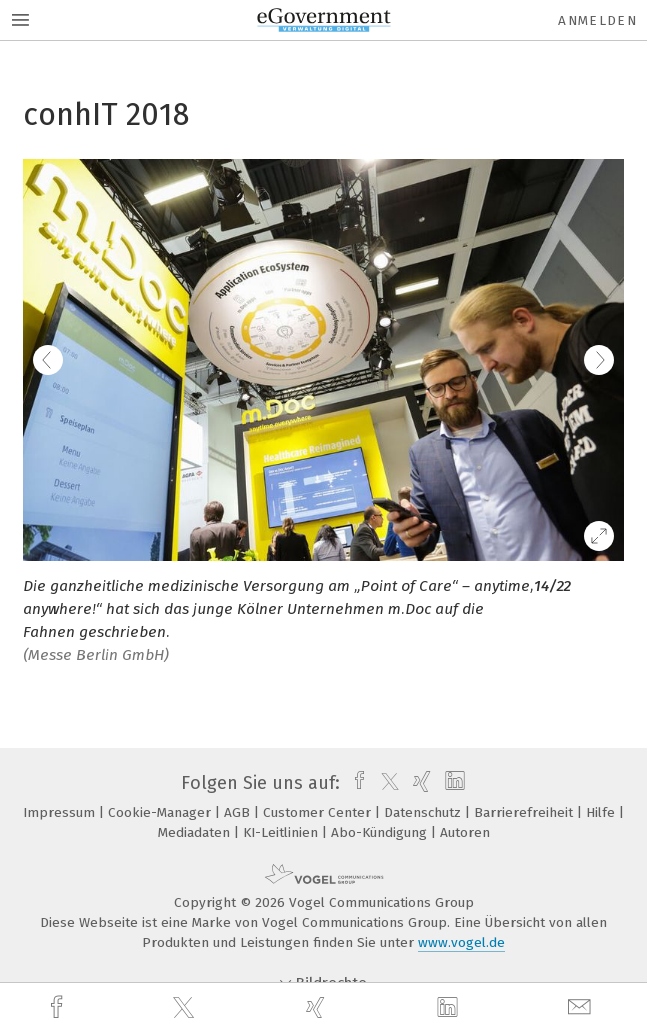 This screenshot has height=1032, width=647. What do you see at coordinates (239, 812) in the screenshot?
I see `AGB` at bounding box center [239, 812].